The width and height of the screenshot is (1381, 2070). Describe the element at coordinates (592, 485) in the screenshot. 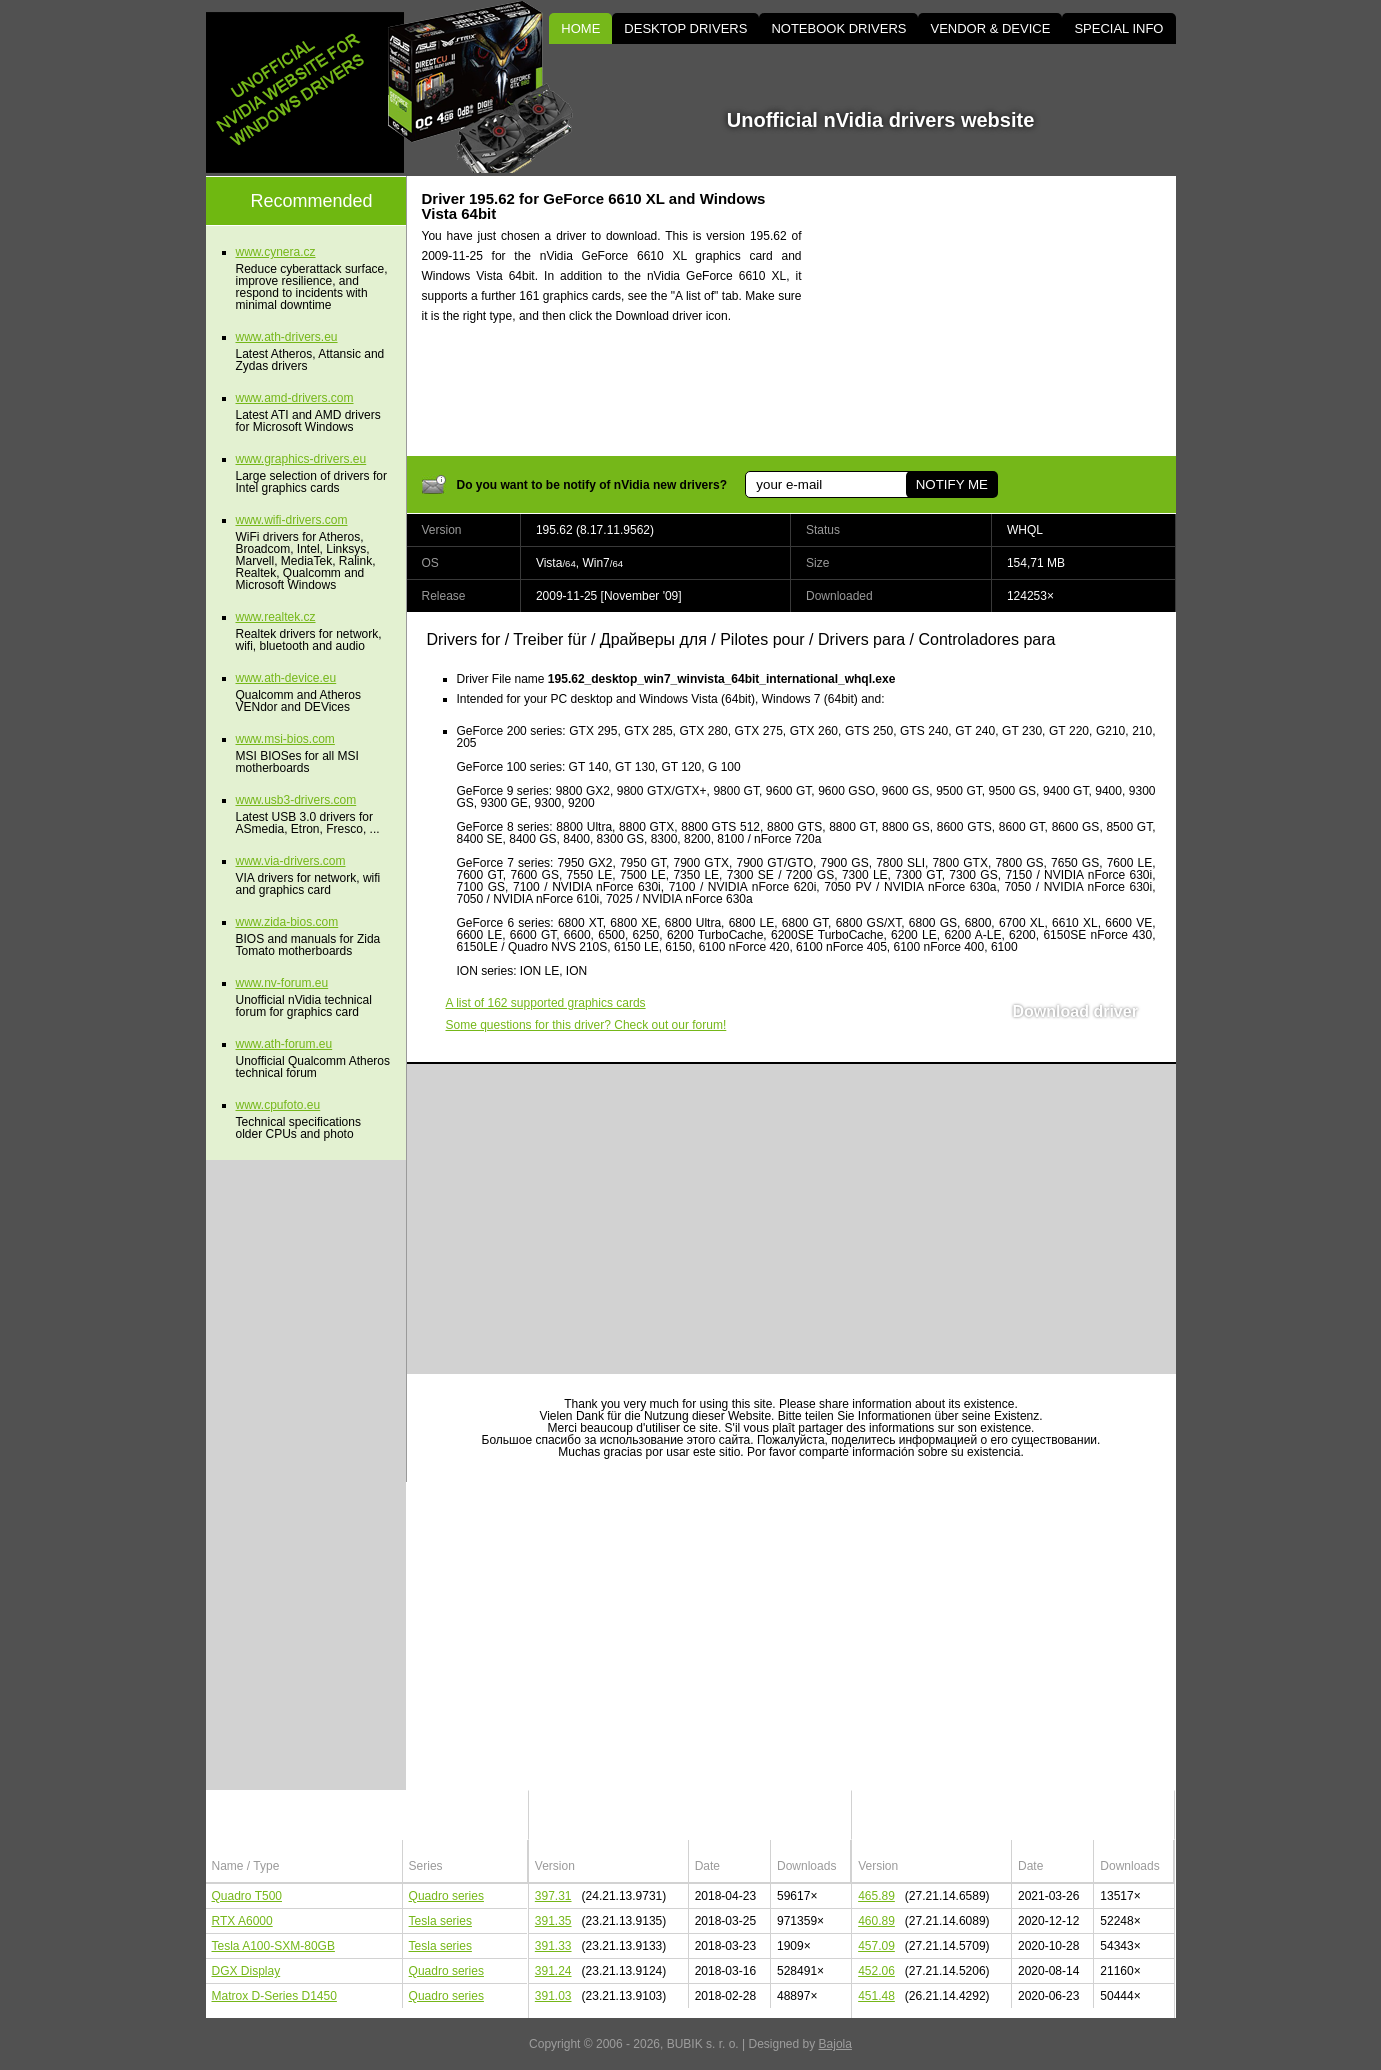

I see `Do you want to be notify of nVidia new drivers?` at that location.